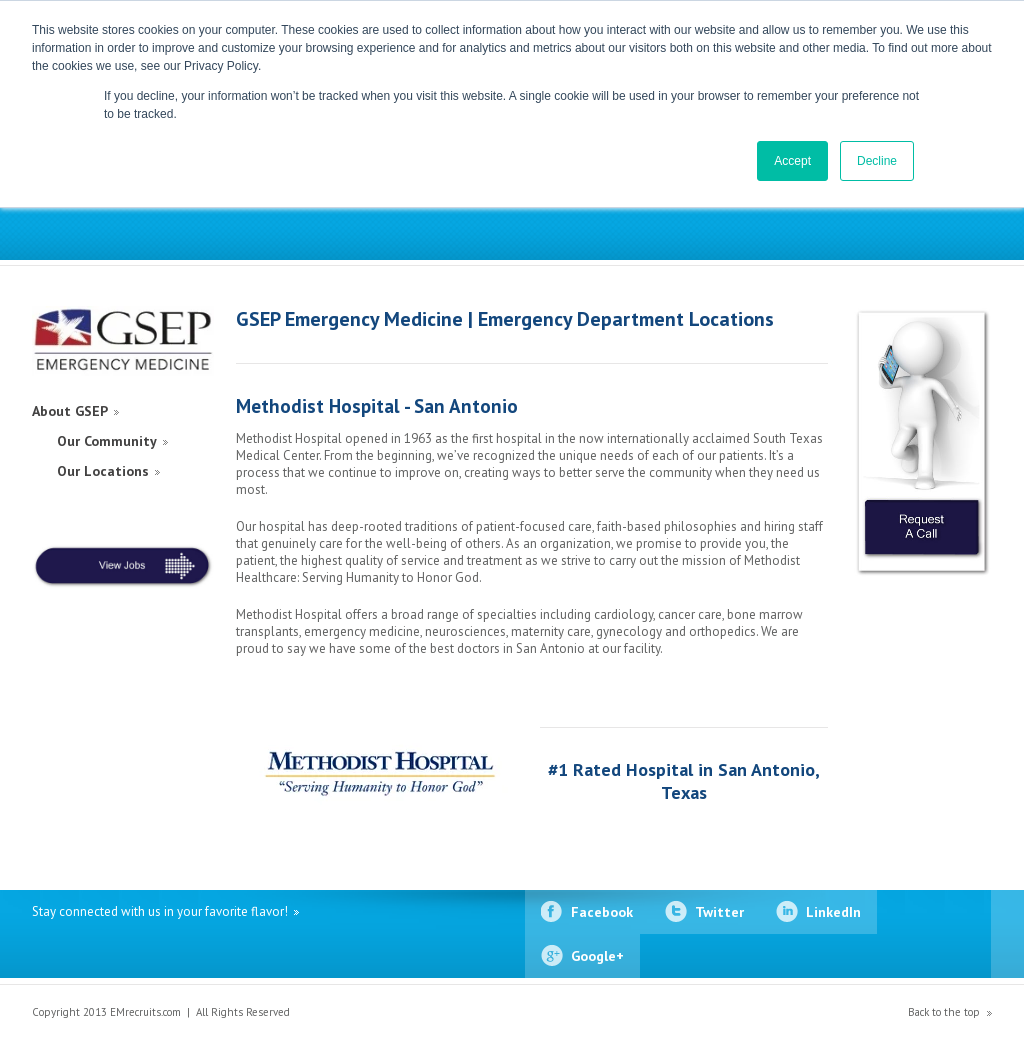 Image resolution: width=1024 pixels, height=1039 pixels. Describe the element at coordinates (107, 441) in the screenshot. I see `Our Community [menuitem]` at that location.